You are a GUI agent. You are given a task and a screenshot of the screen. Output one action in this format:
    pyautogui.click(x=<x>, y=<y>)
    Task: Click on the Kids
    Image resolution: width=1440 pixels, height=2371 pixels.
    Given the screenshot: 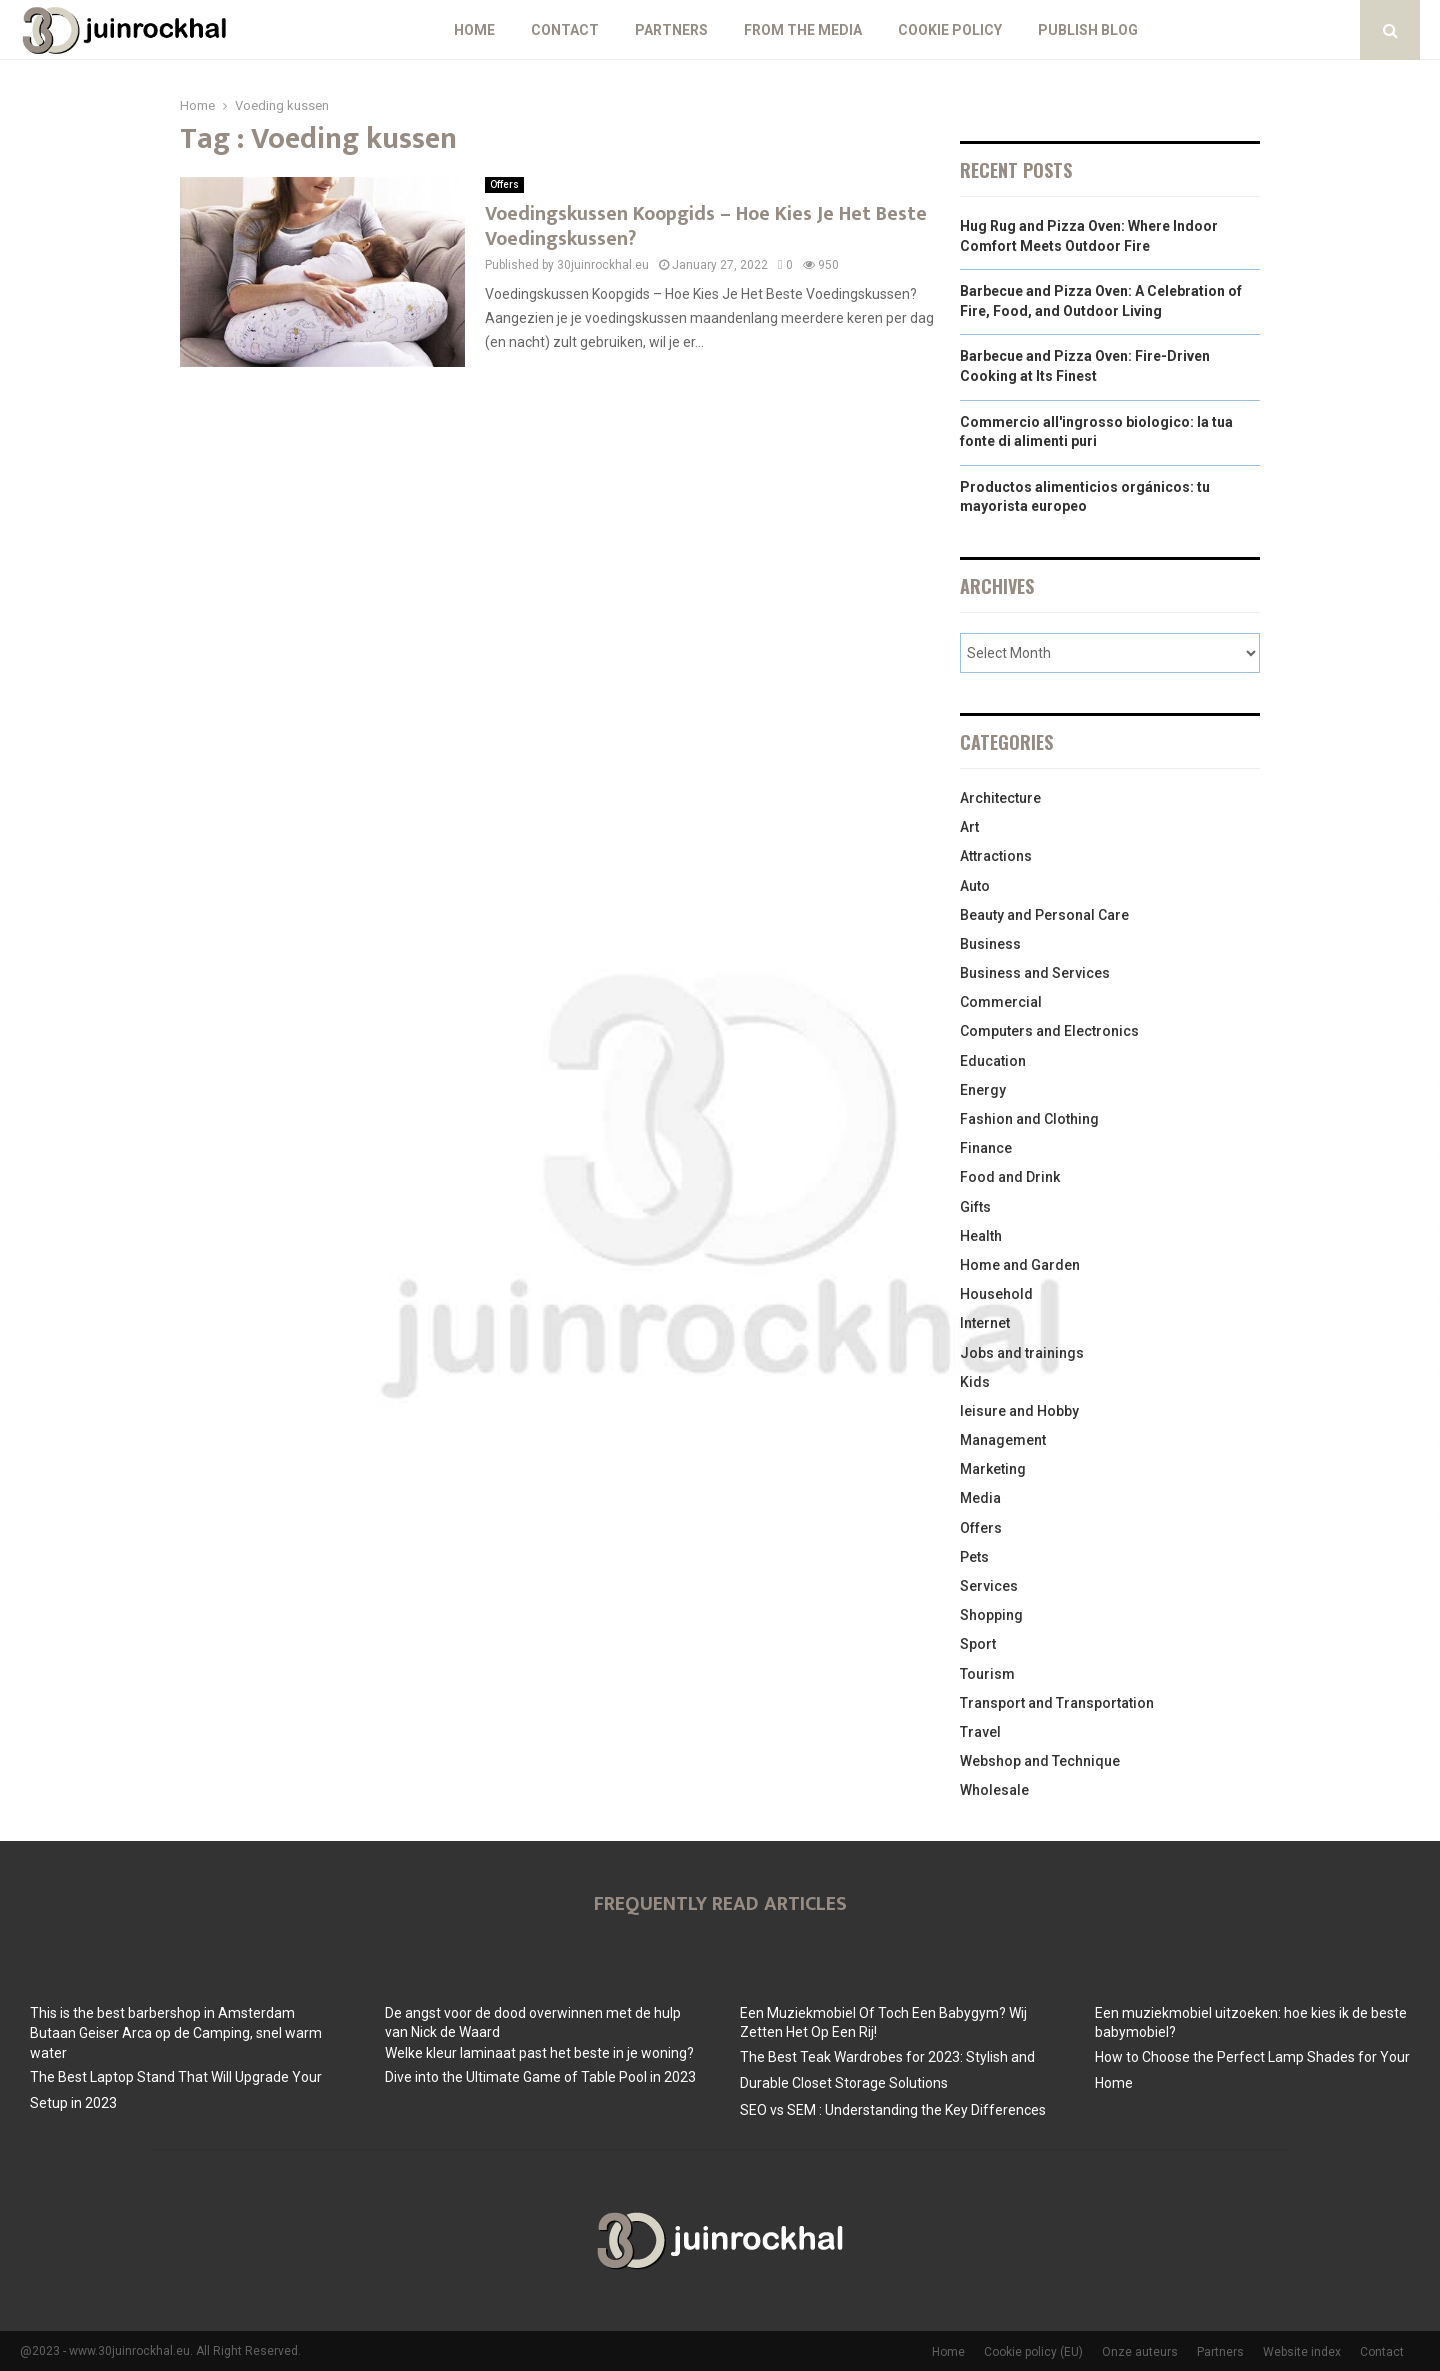 What is the action you would take?
    pyautogui.click(x=975, y=1382)
    